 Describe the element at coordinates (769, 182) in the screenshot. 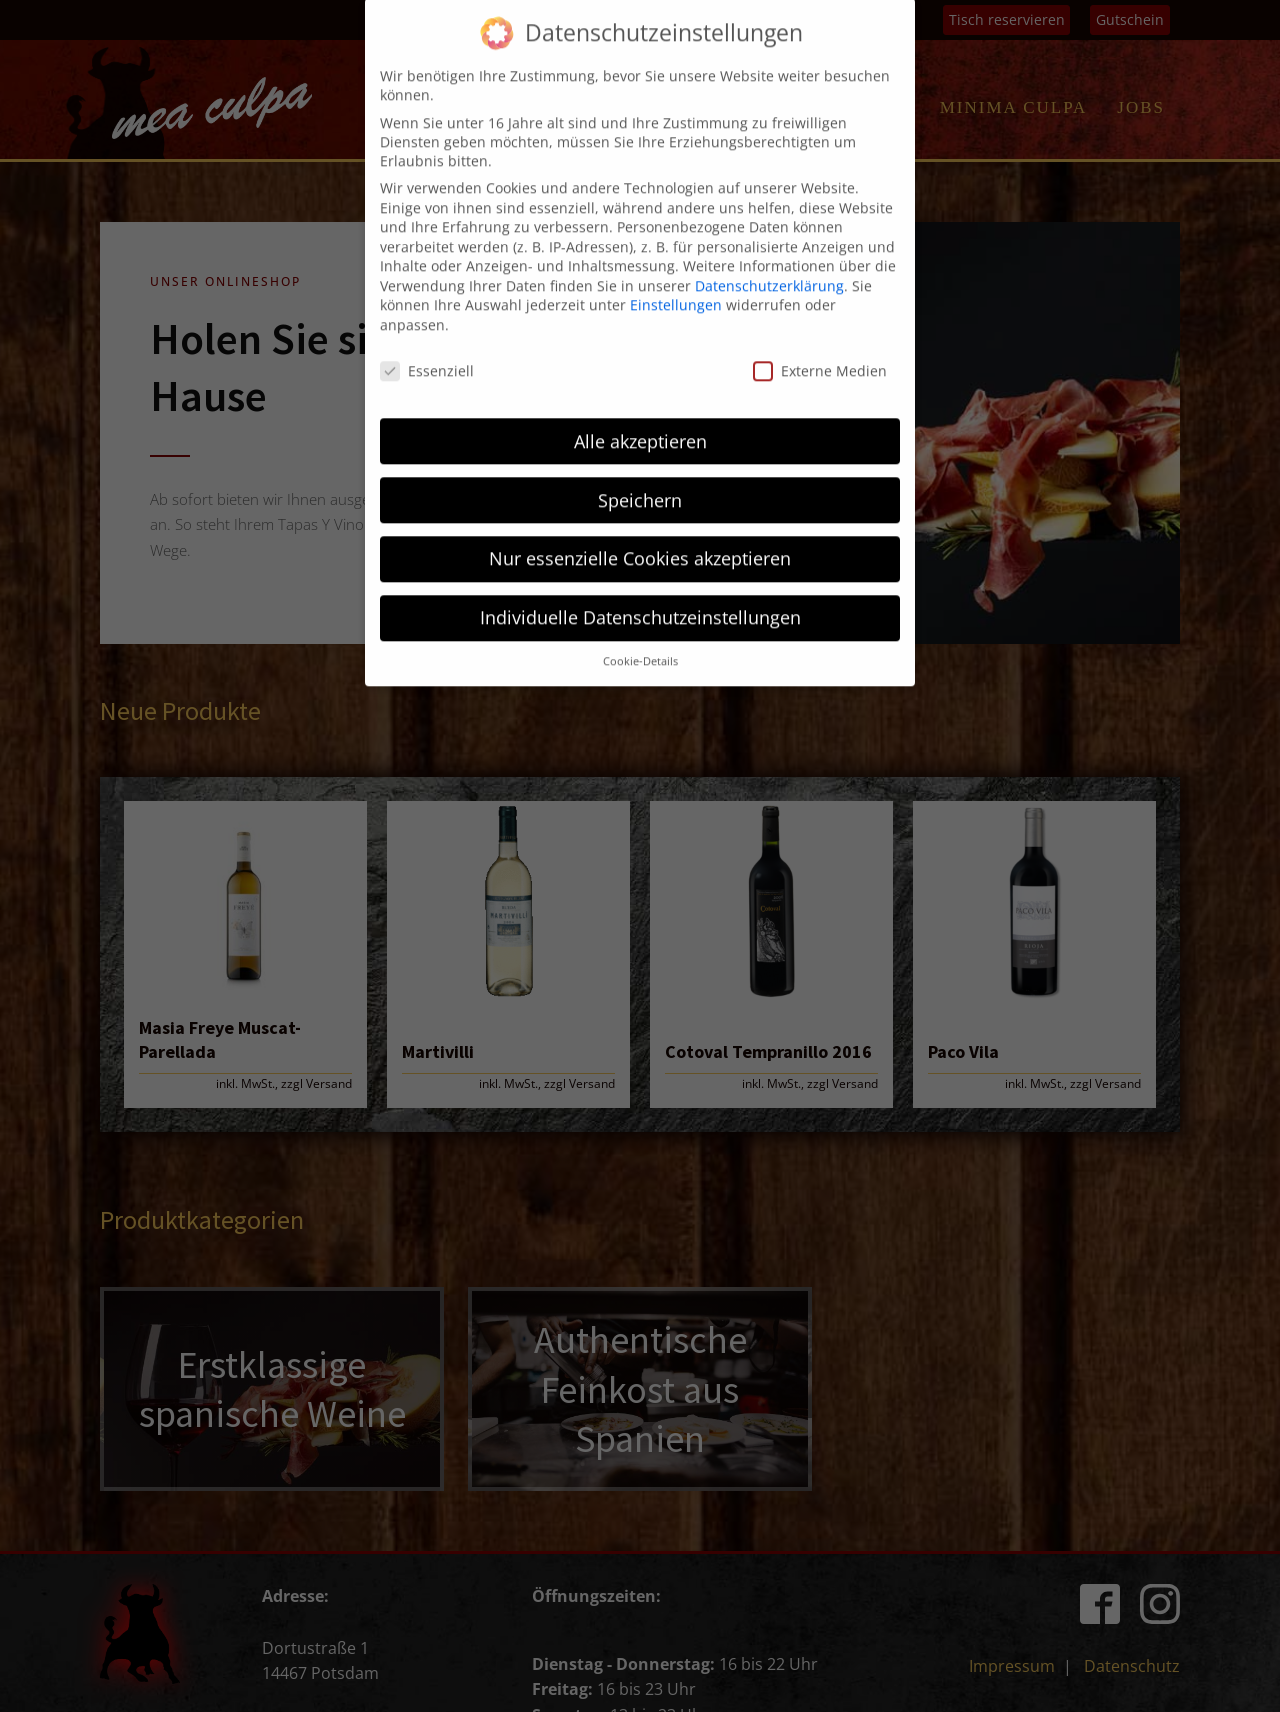

I see `Datenschutzerklärung` at that location.